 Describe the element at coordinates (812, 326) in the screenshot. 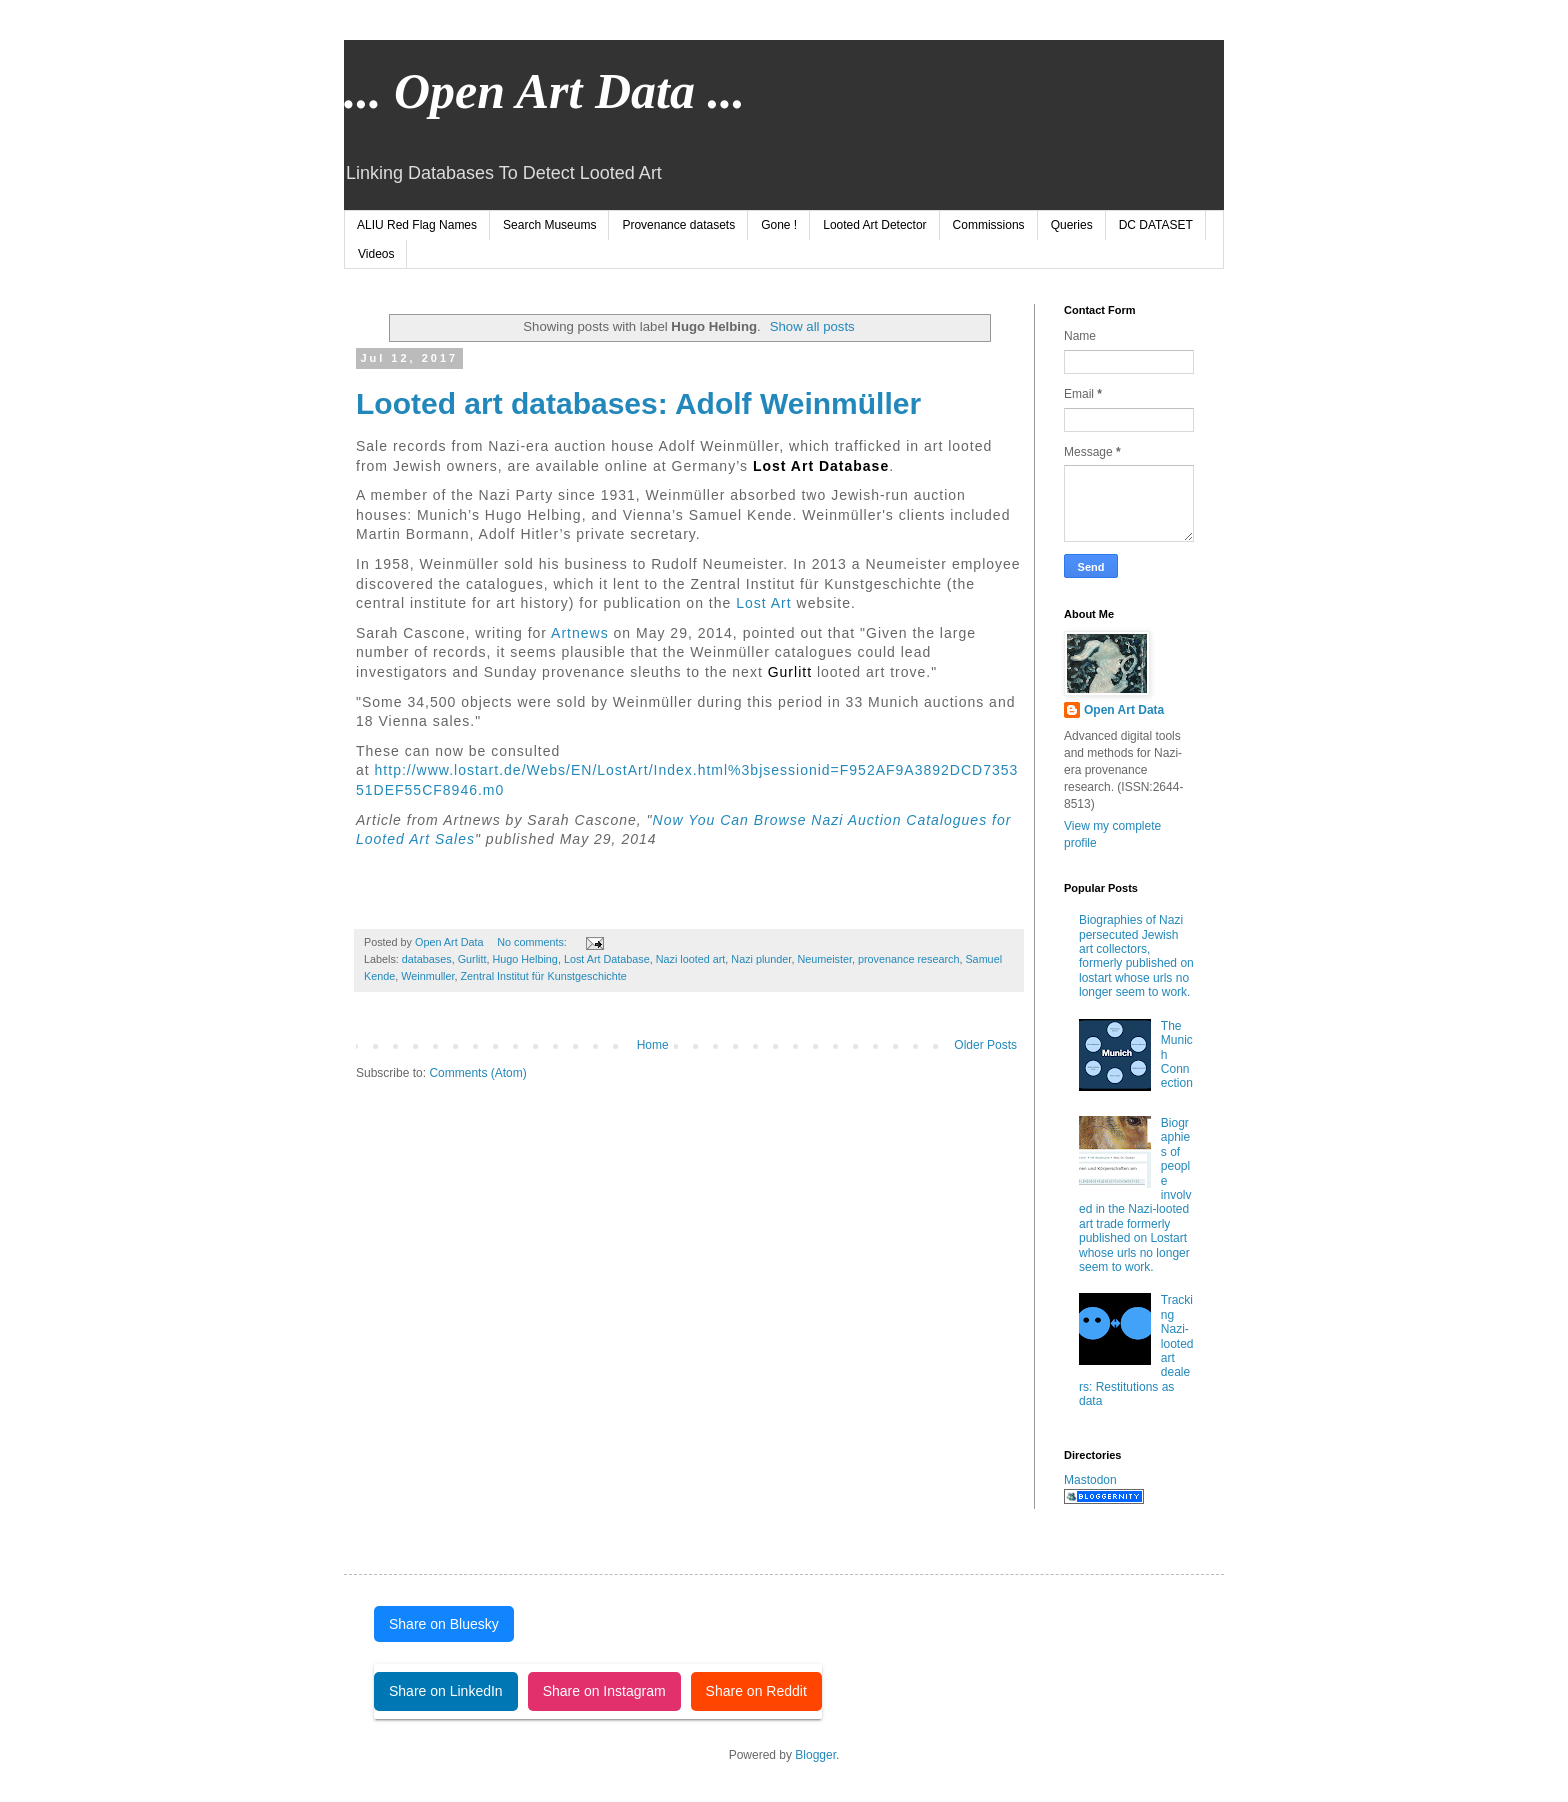

I see `Show all posts` at that location.